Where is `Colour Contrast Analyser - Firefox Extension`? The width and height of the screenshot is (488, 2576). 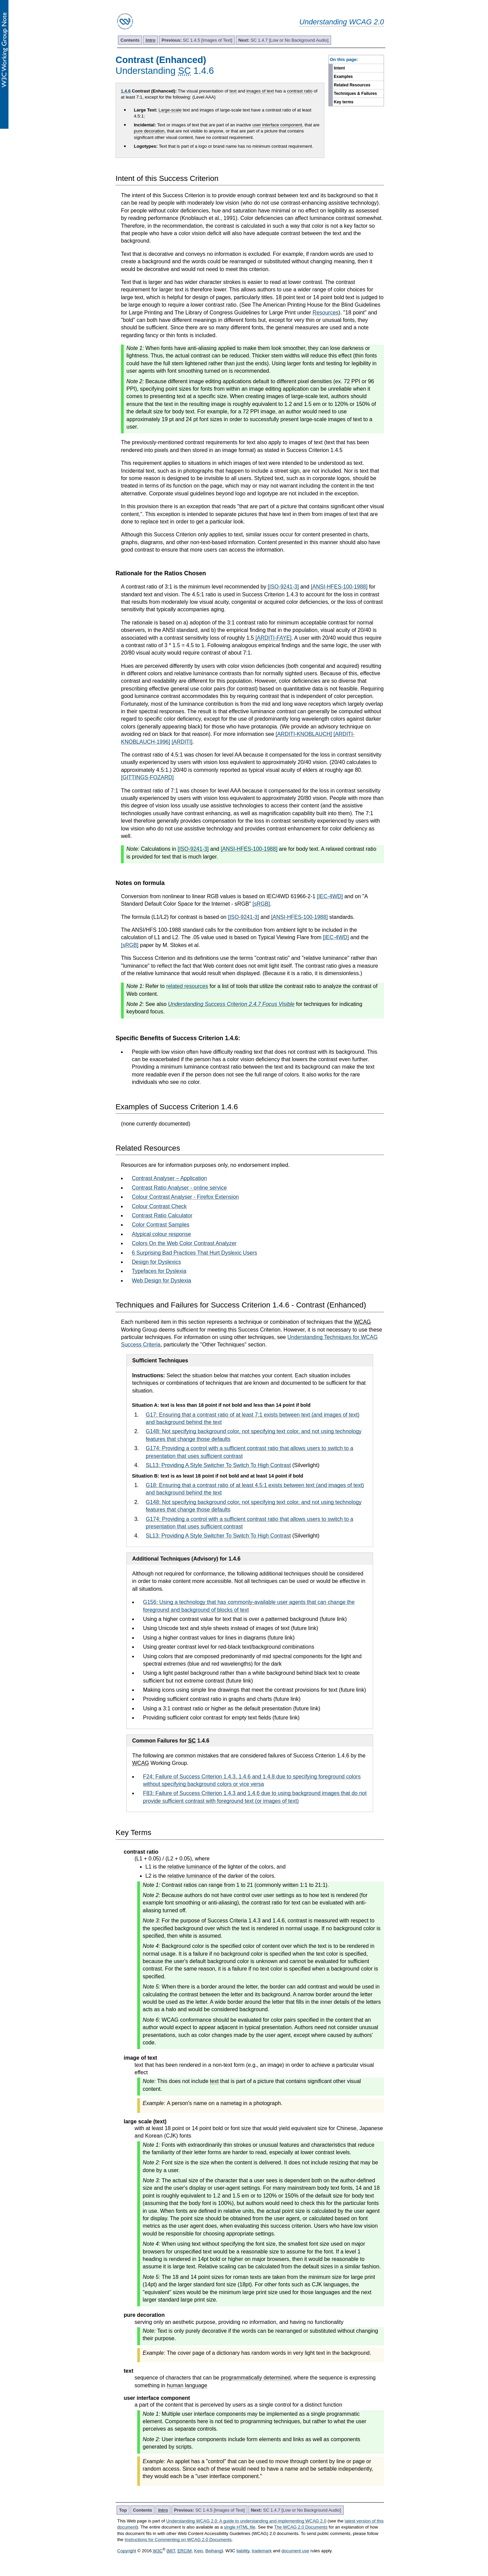
Colour Contrast Analyser - Firefox Extension is located at coordinates (185, 1197).